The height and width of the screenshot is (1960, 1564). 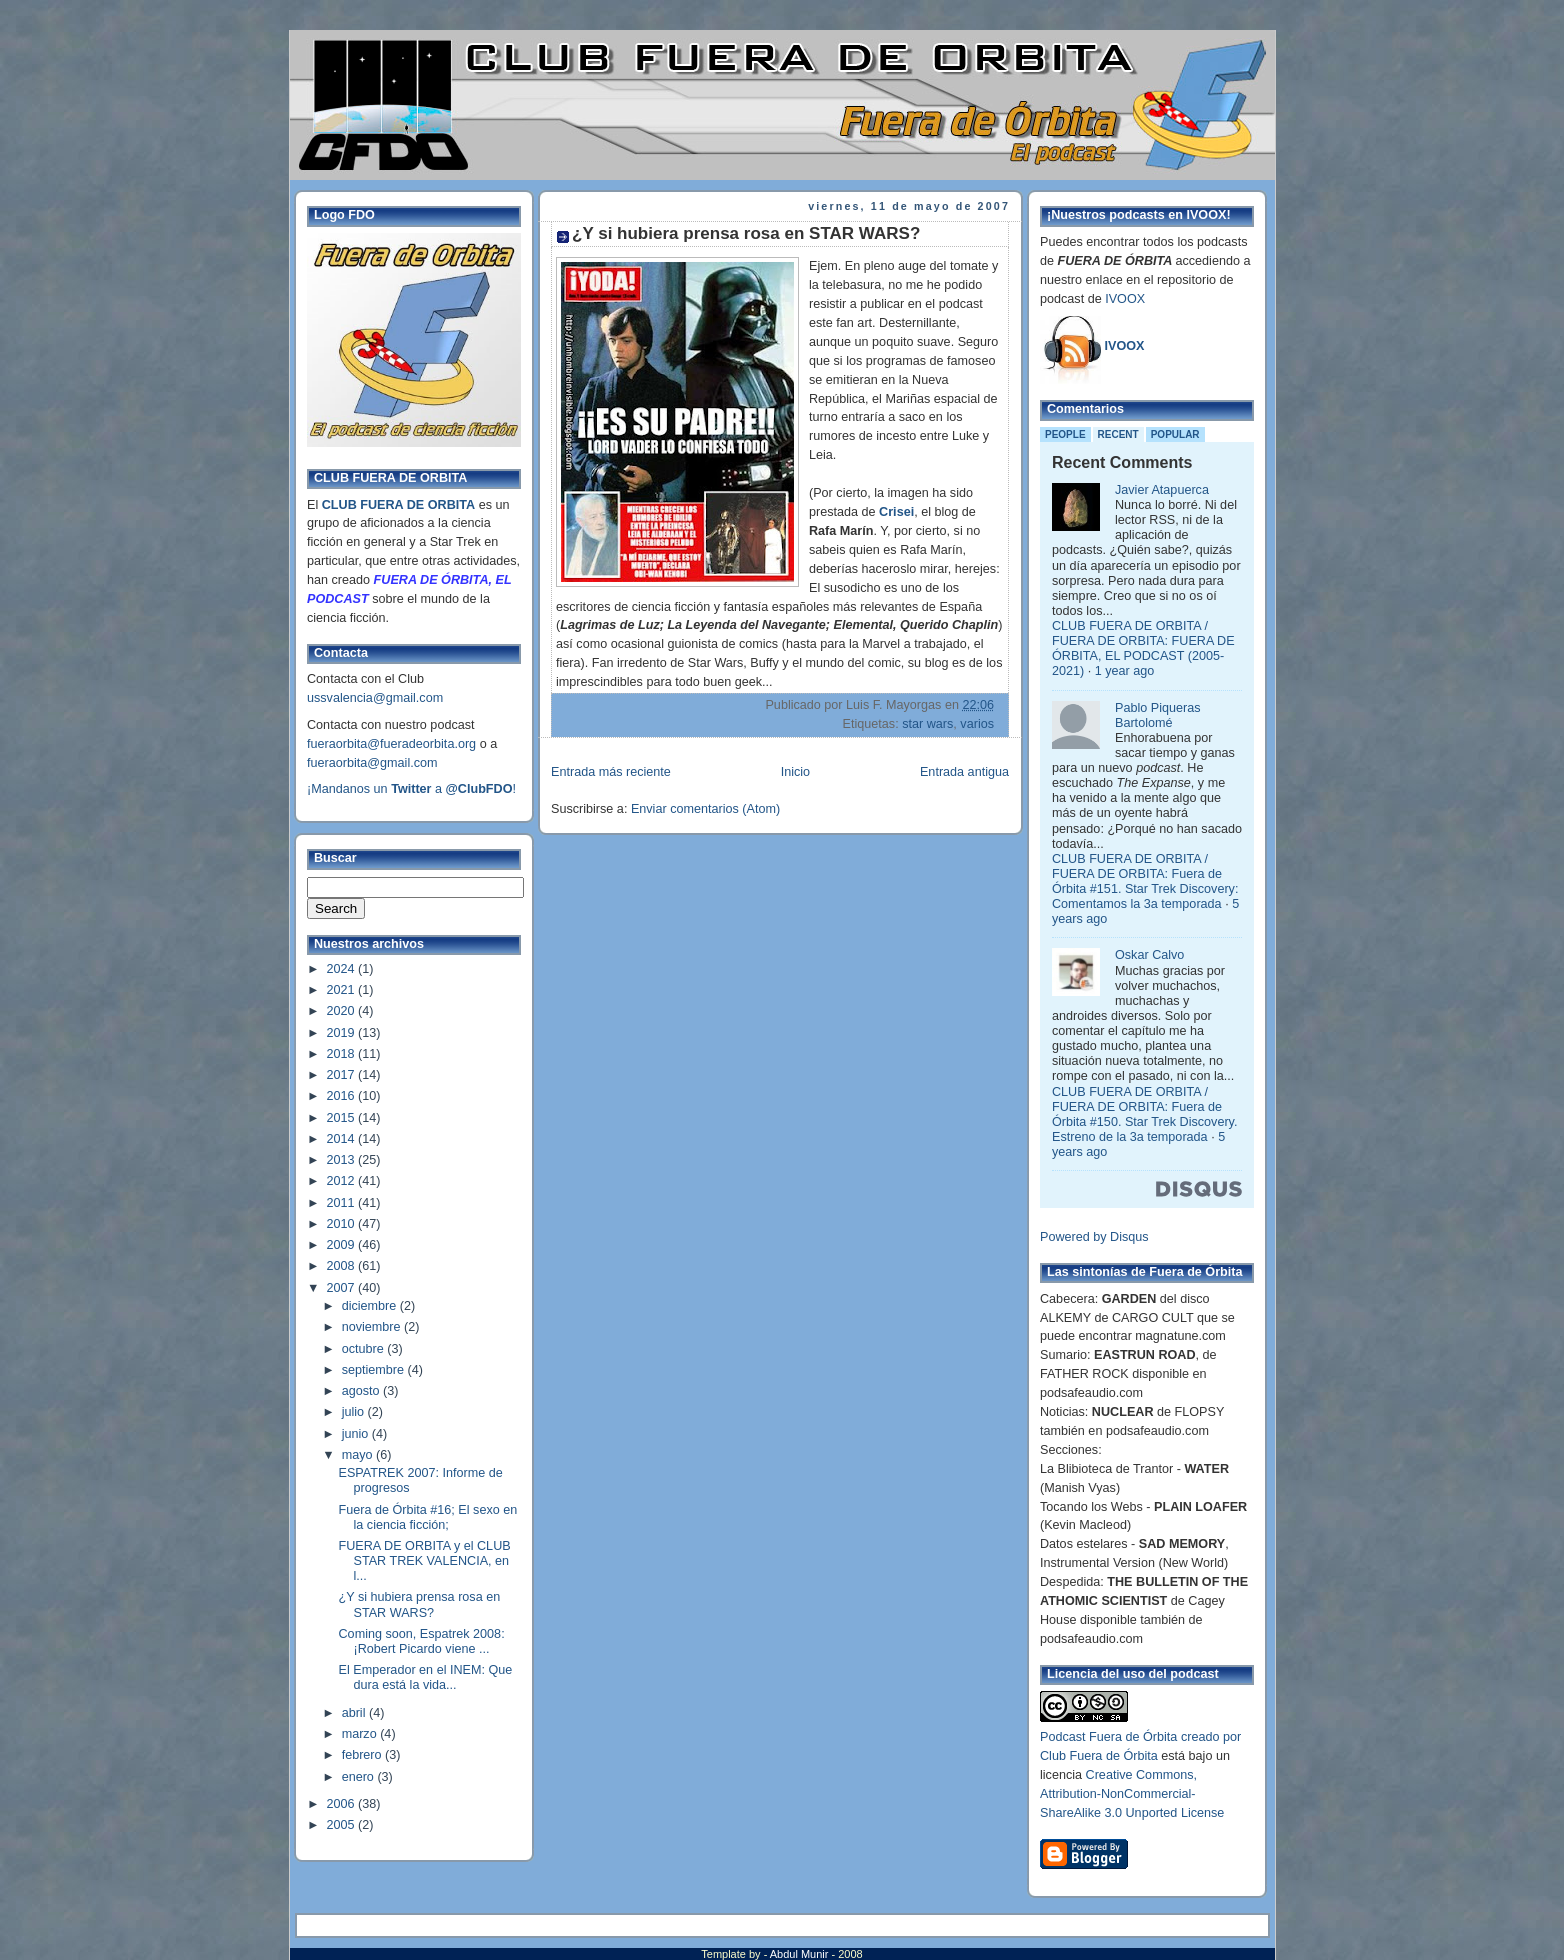 I want to click on 2021, so click(x=343, y=990).